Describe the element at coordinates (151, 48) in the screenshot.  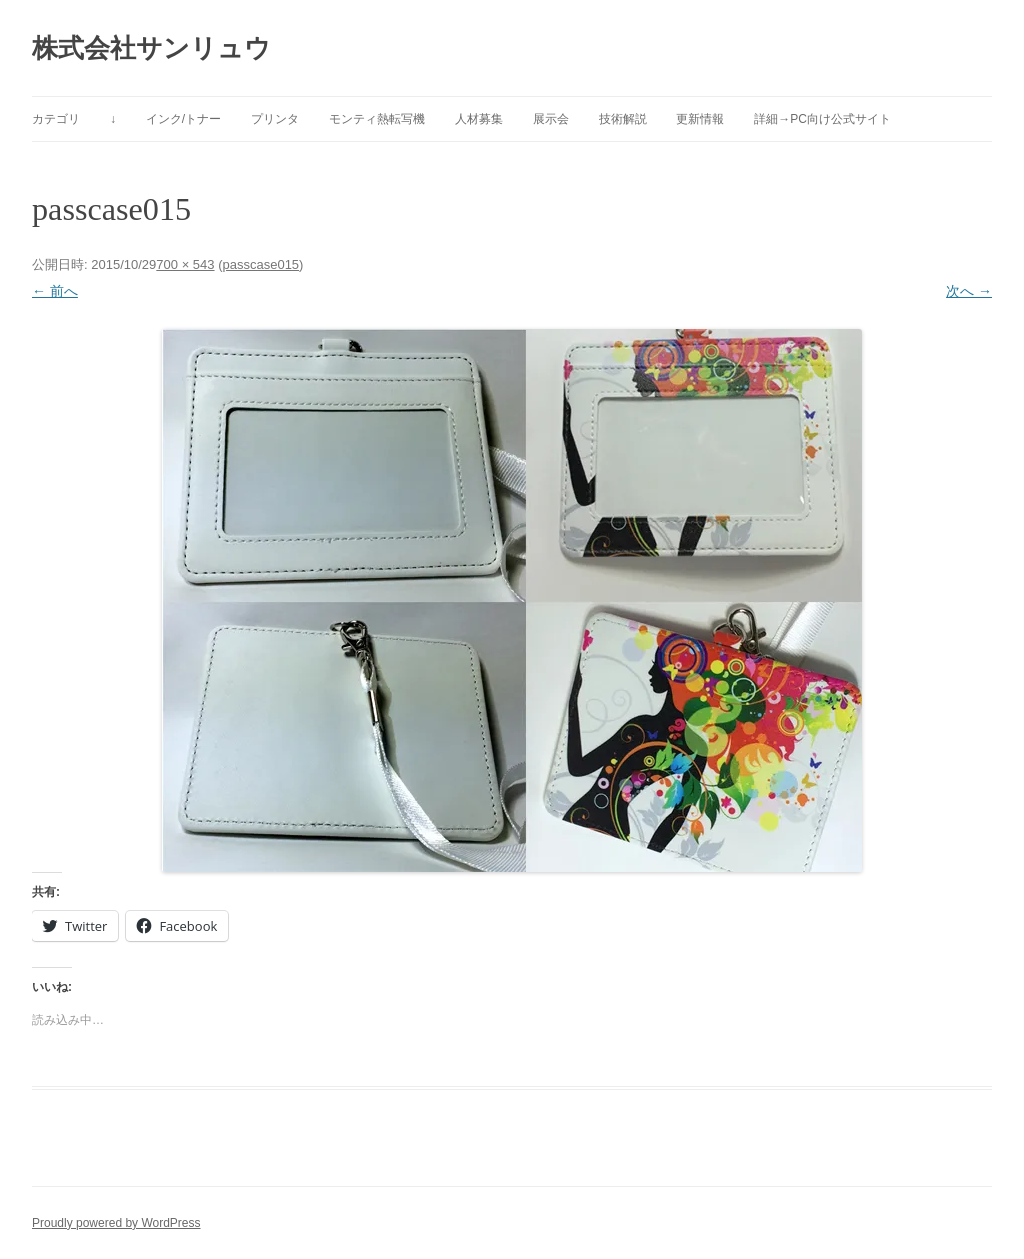
I see `株式会社サンリュウ` at that location.